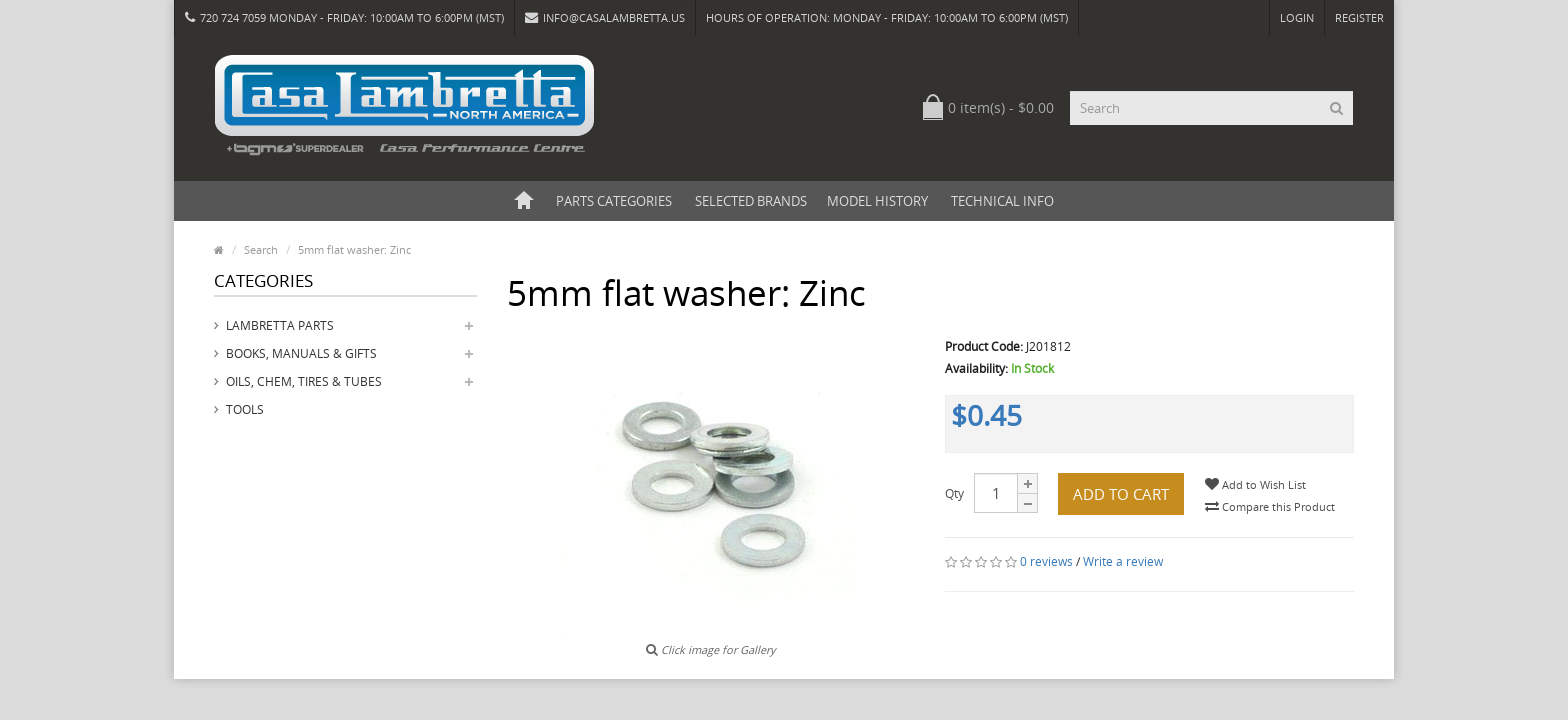 The height and width of the screenshot is (720, 1568). Describe the element at coordinates (301, 353) in the screenshot. I see `Books, Manuals & Gifts` at that location.